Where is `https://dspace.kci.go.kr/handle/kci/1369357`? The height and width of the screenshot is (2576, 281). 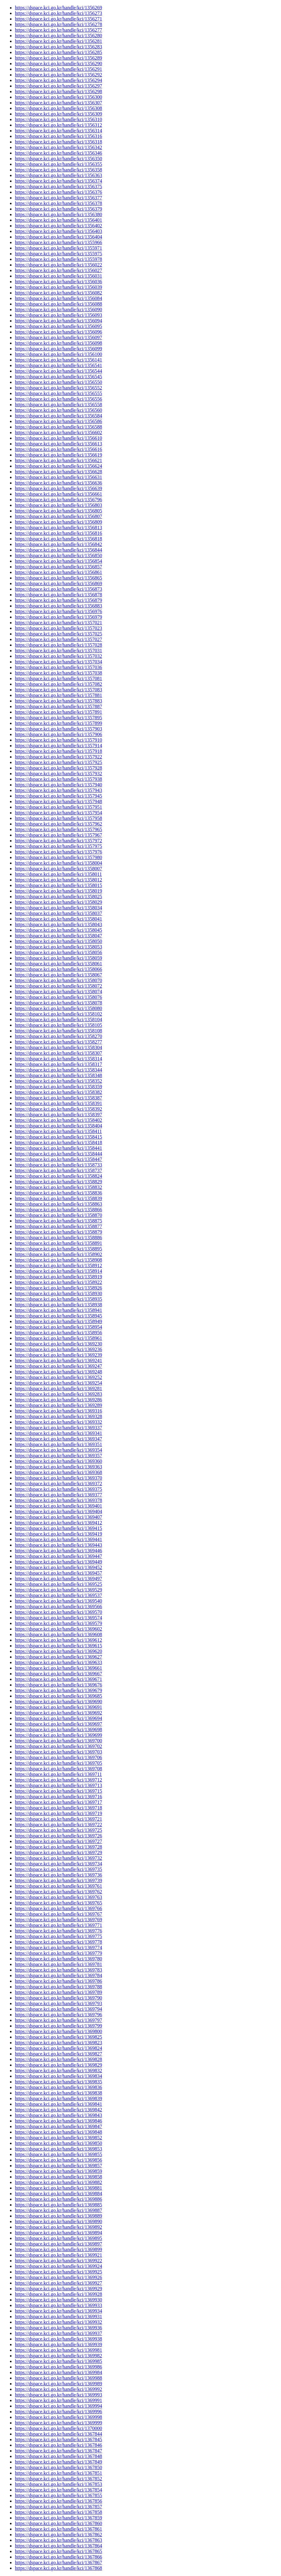
https://dspace.kci.go.kr/handle/kci/1369357 is located at coordinates (58, 1455).